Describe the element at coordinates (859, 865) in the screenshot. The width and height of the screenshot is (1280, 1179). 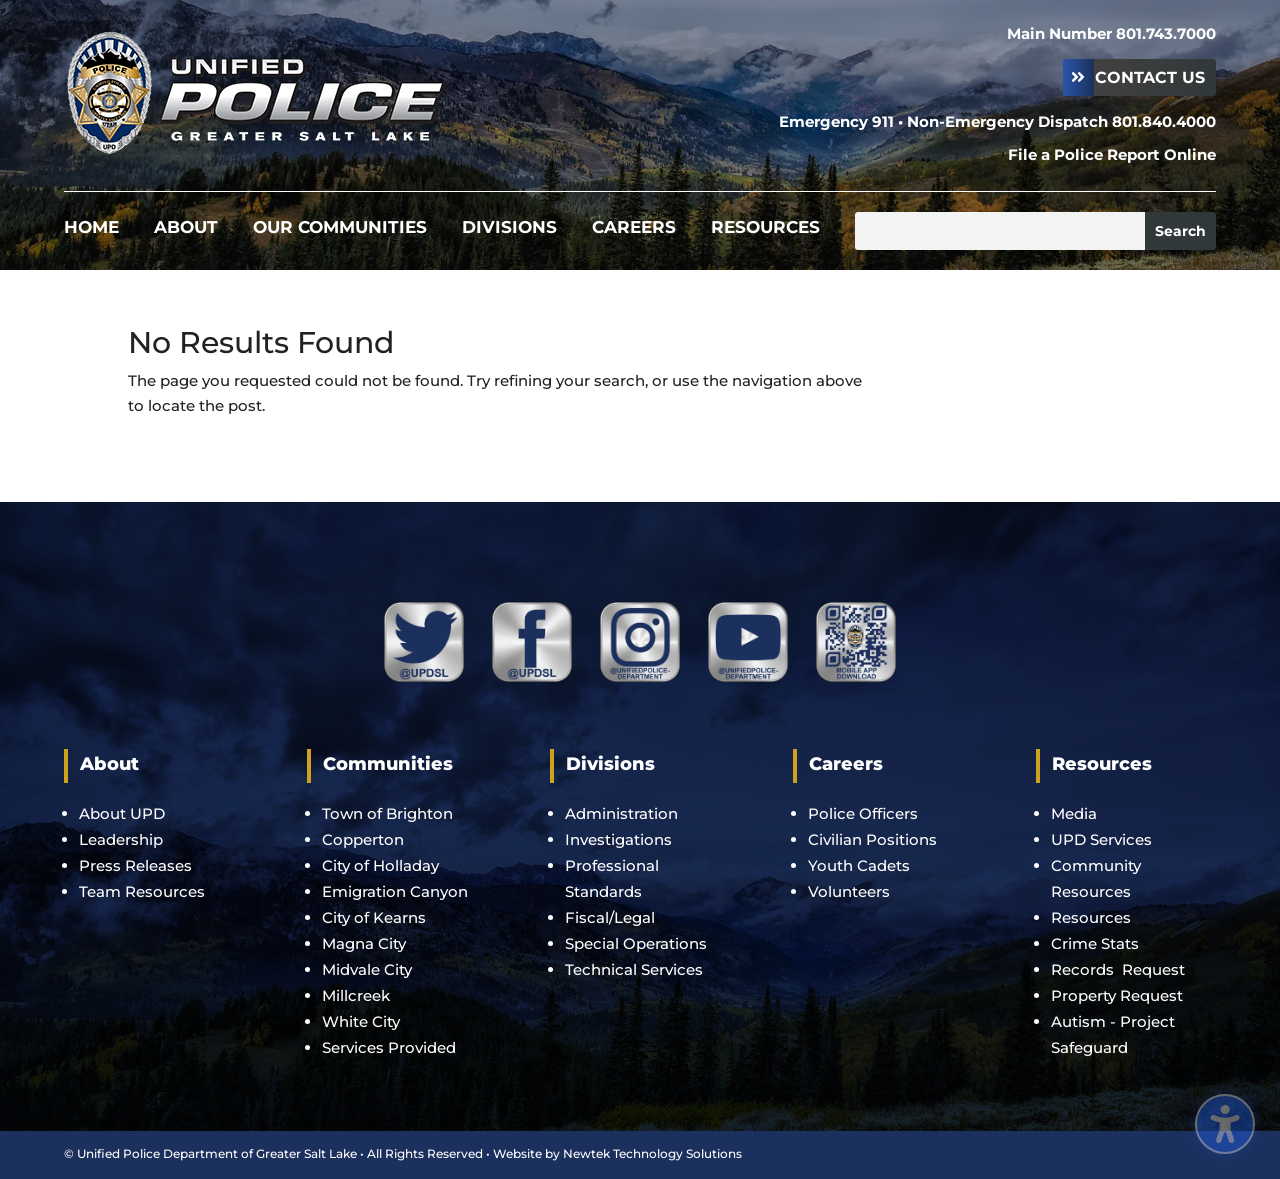
I see `Youth Cadets` at that location.